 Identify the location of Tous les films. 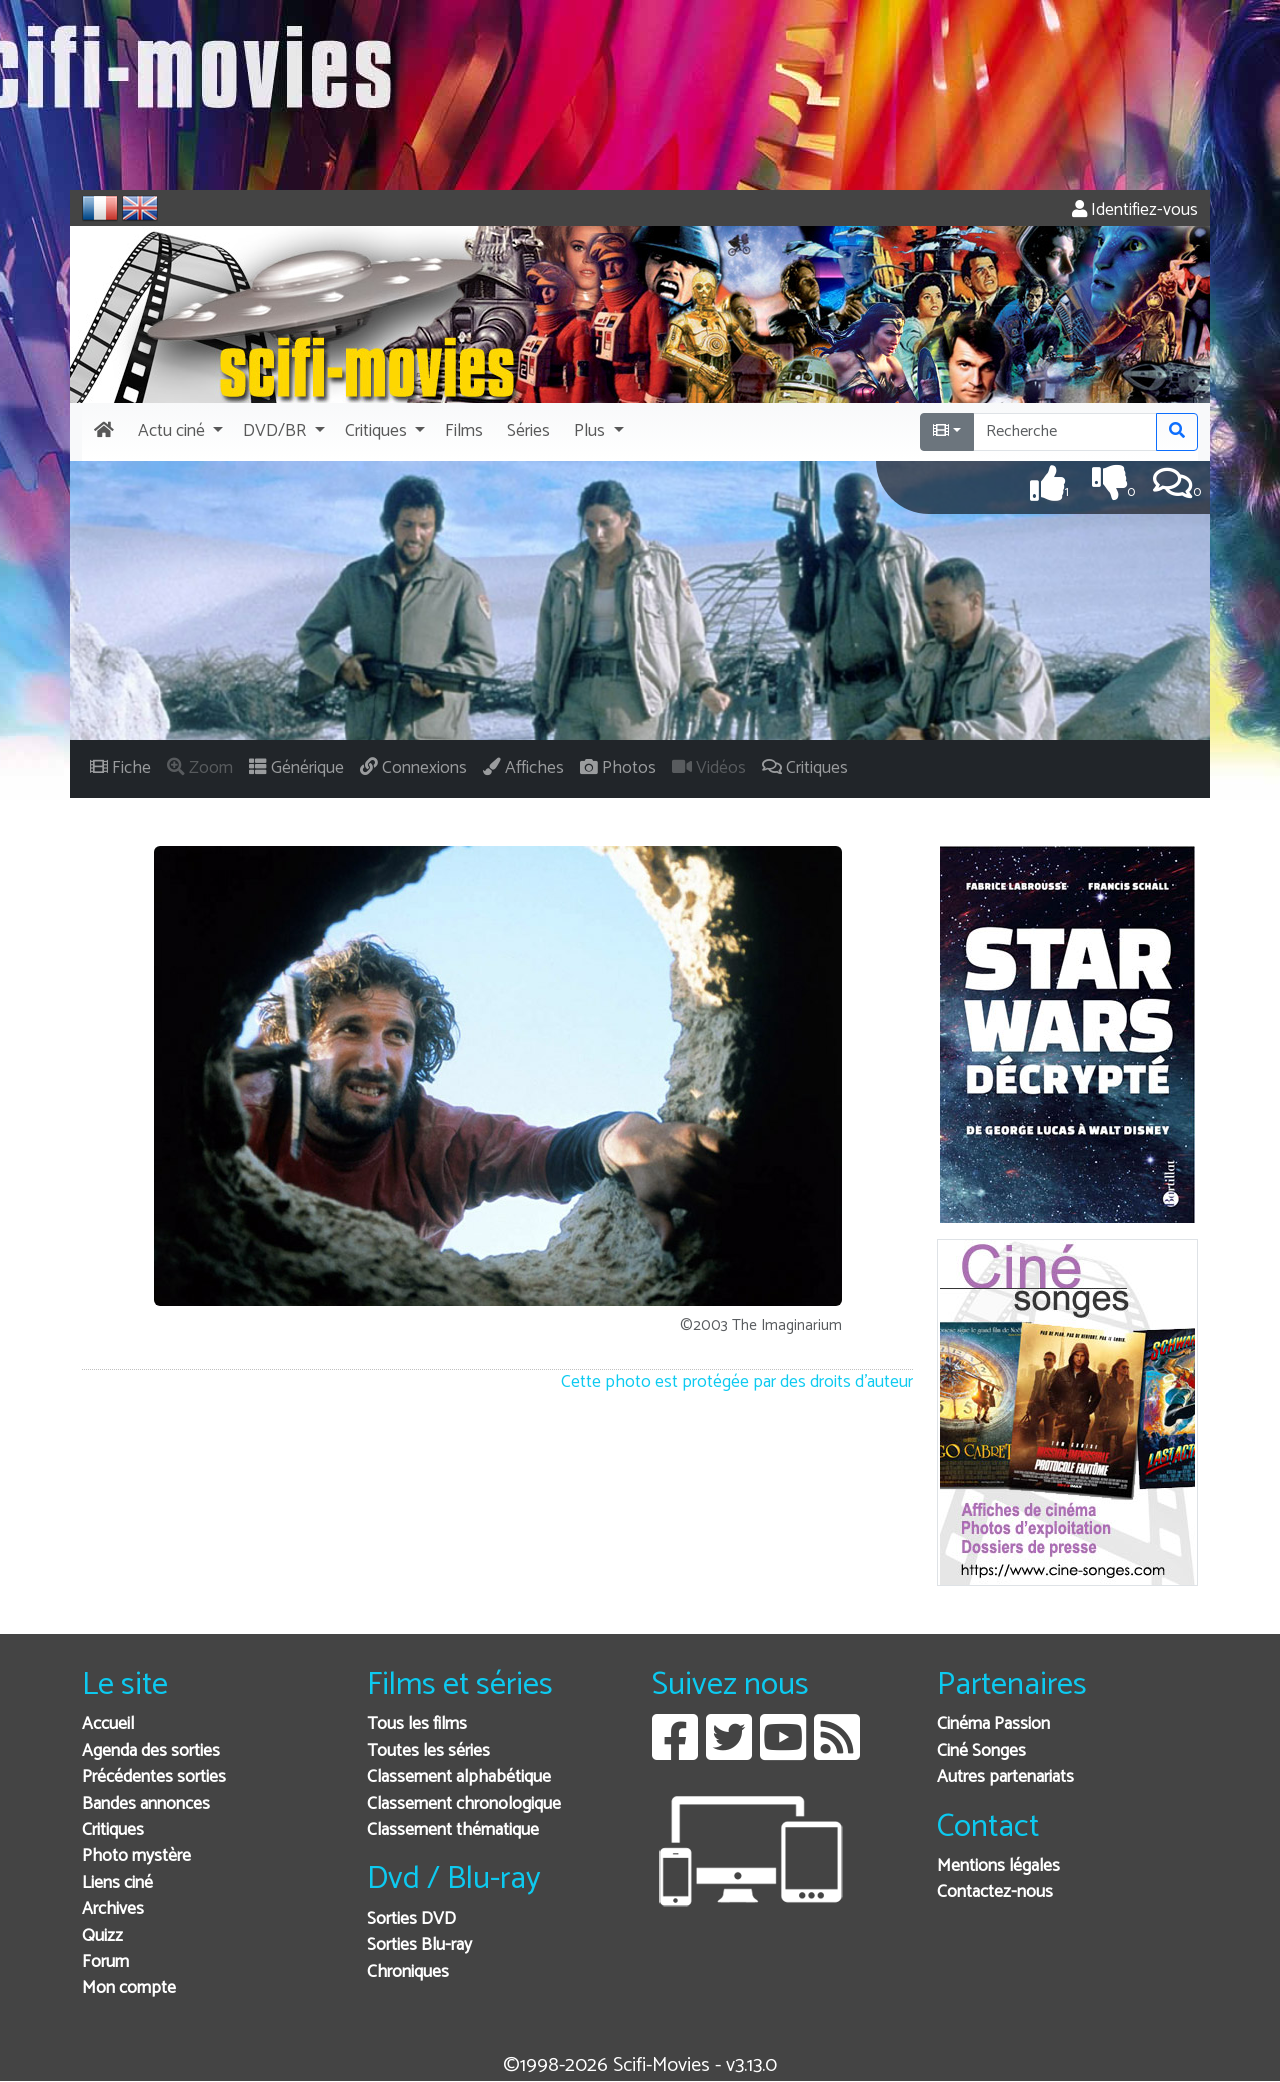
(417, 1724).